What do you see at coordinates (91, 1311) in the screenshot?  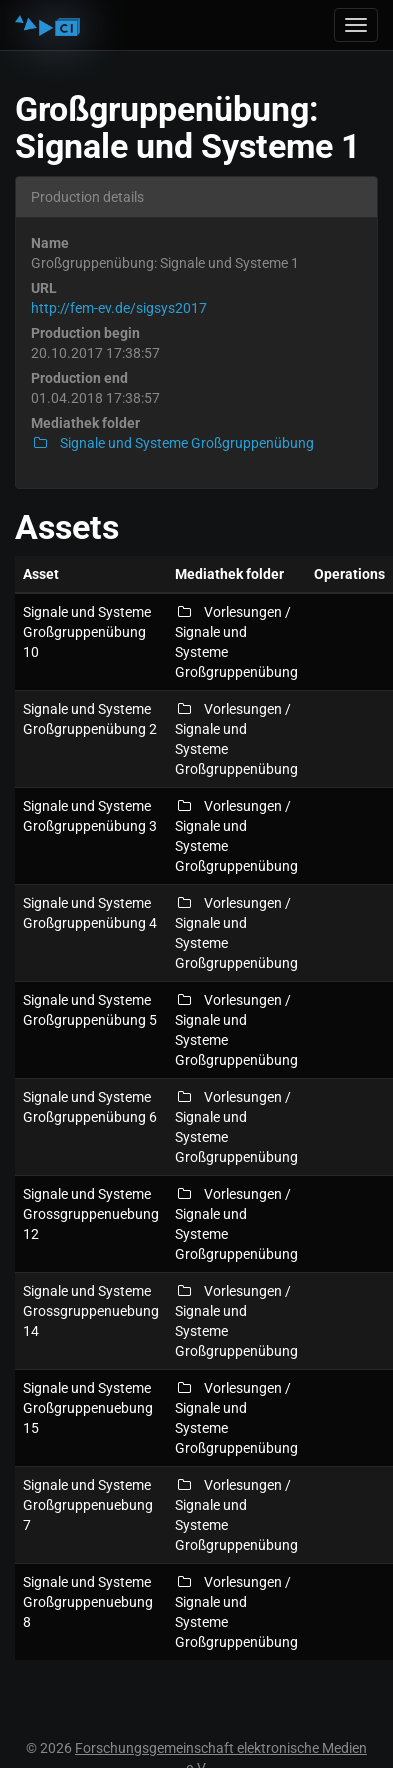 I see `Signale und Systeme Grossgruppenuebung 14` at bounding box center [91, 1311].